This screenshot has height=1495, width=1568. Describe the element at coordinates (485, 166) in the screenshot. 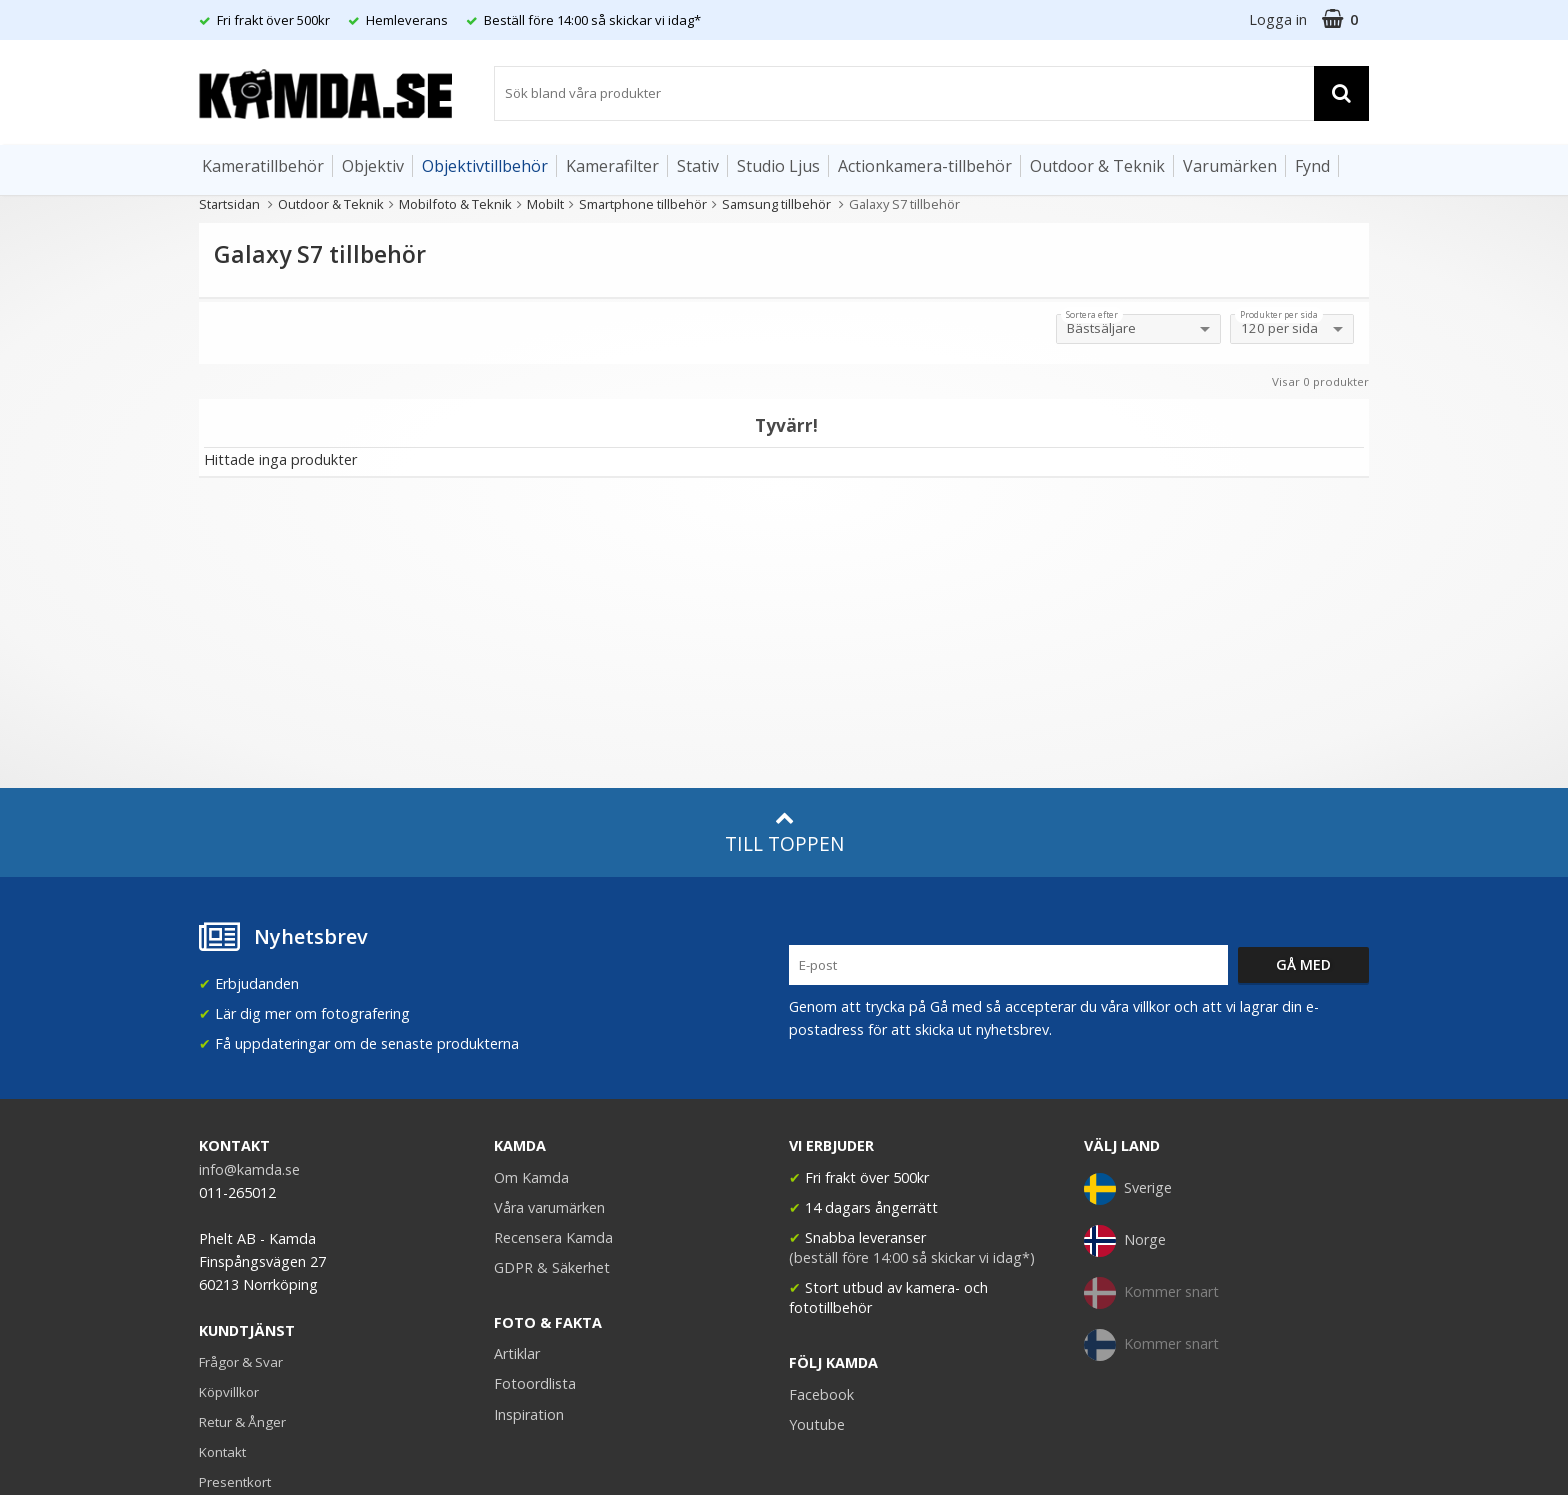

I see `Objektivtillbehör` at that location.